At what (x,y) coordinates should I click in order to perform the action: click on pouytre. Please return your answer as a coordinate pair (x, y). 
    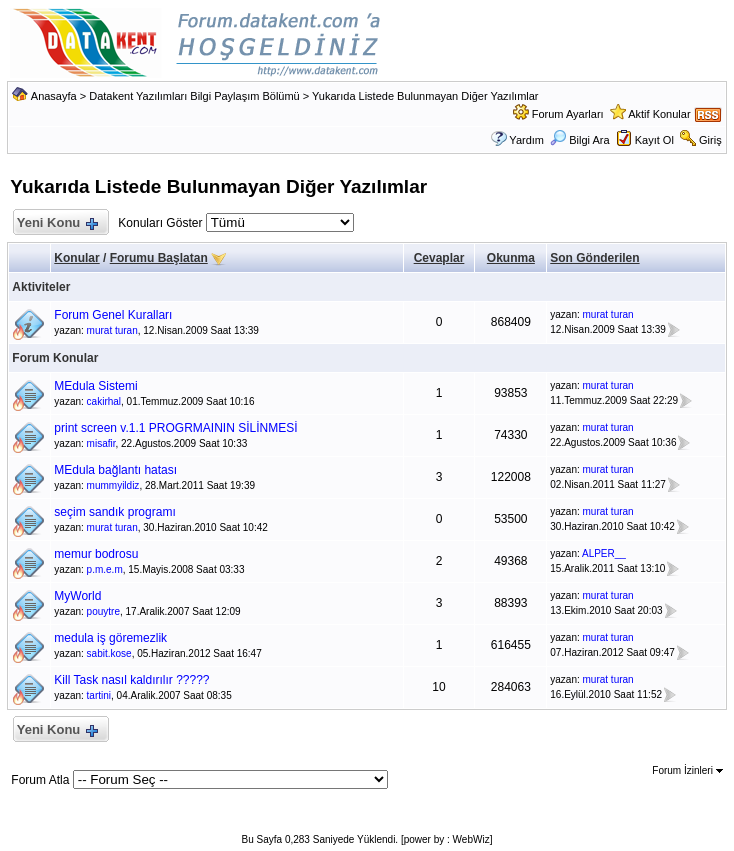
    Looking at the image, I should click on (103, 611).